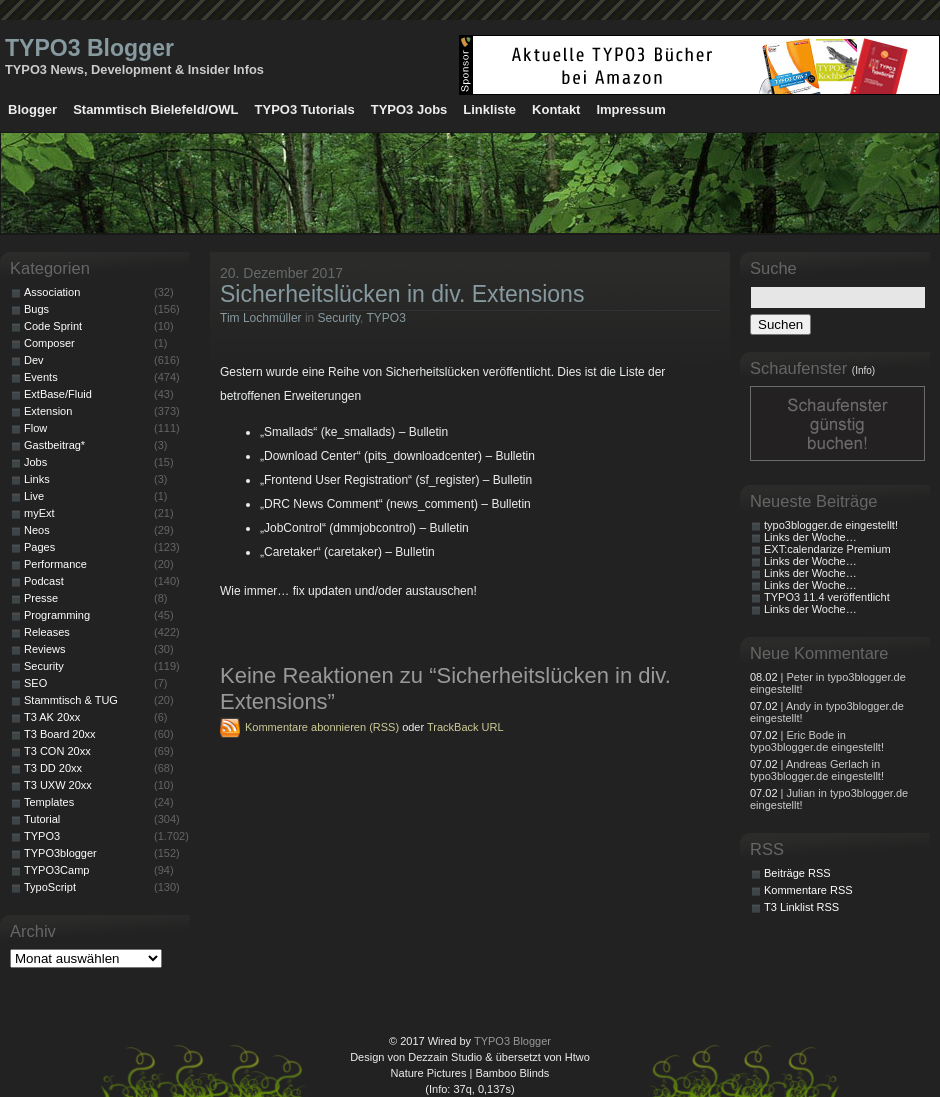 This screenshot has width=940, height=1097. Describe the element at coordinates (35, 462) in the screenshot. I see `Jobs` at that location.